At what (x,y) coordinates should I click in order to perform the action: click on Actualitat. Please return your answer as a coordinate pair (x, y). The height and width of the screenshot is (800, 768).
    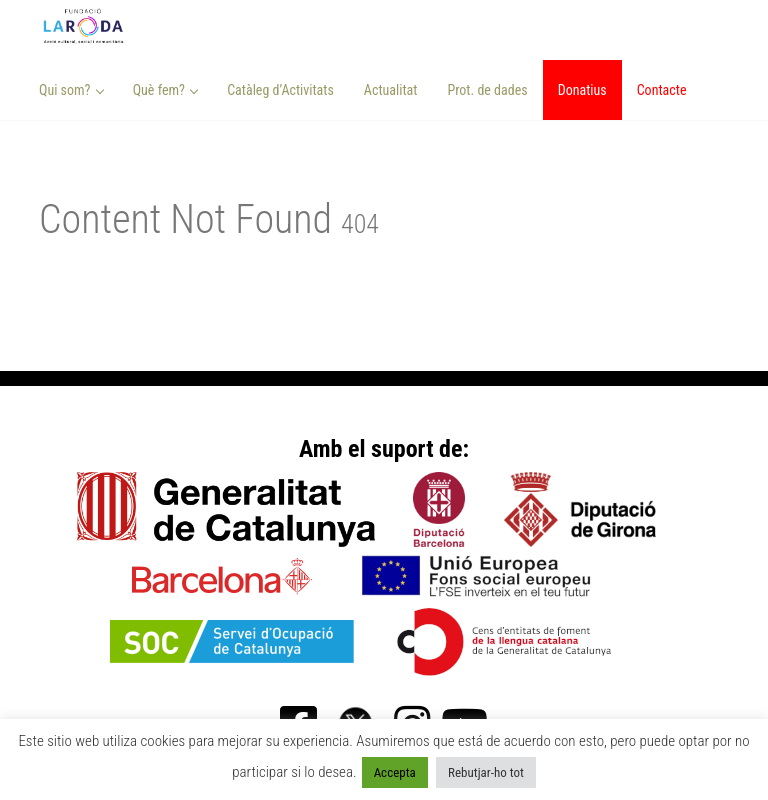
    Looking at the image, I should click on (391, 90).